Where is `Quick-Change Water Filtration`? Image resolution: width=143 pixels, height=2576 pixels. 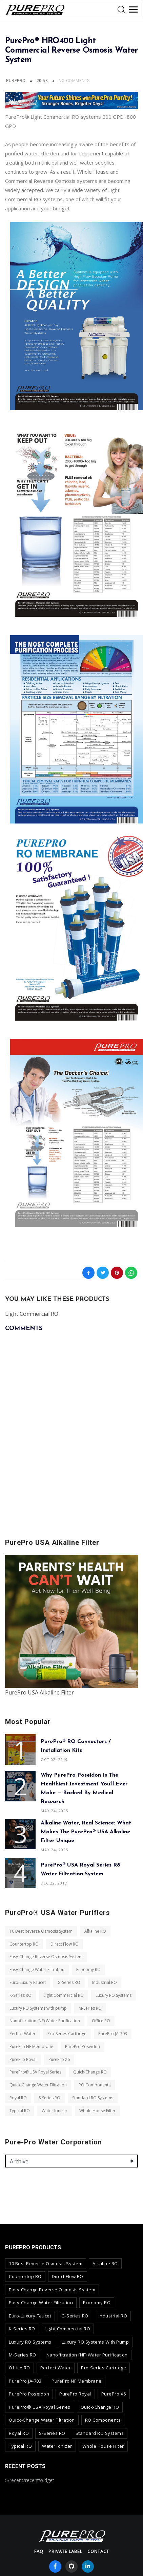 Quick-Change Water Filtration is located at coordinates (38, 2085).